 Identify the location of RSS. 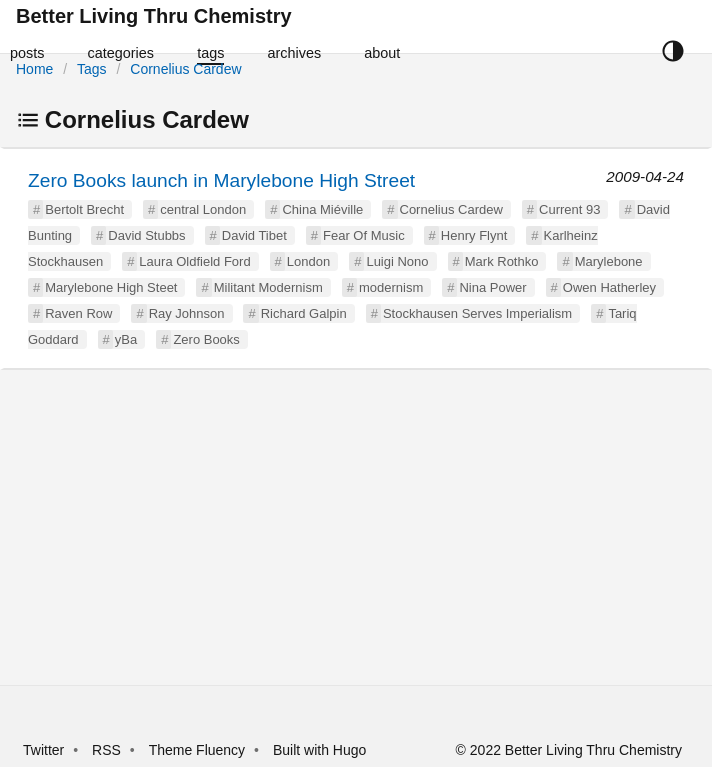
(106, 750).